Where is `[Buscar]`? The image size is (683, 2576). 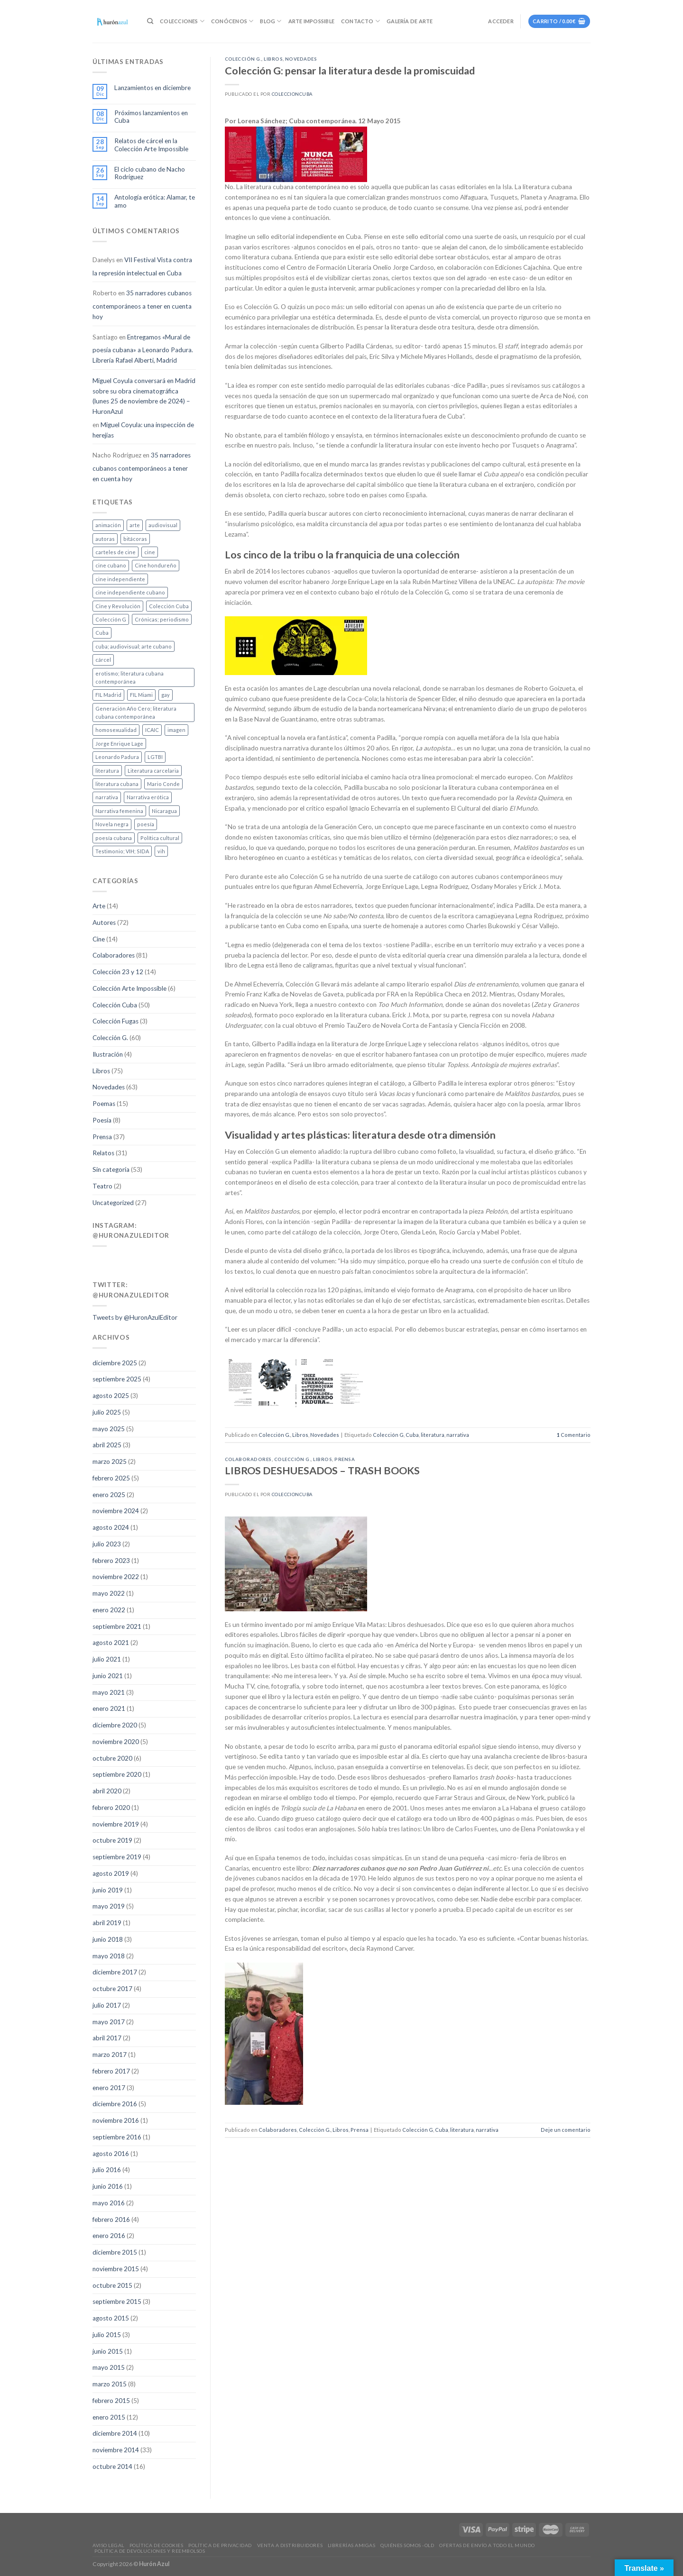 [Buscar] is located at coordinates (150, 21).